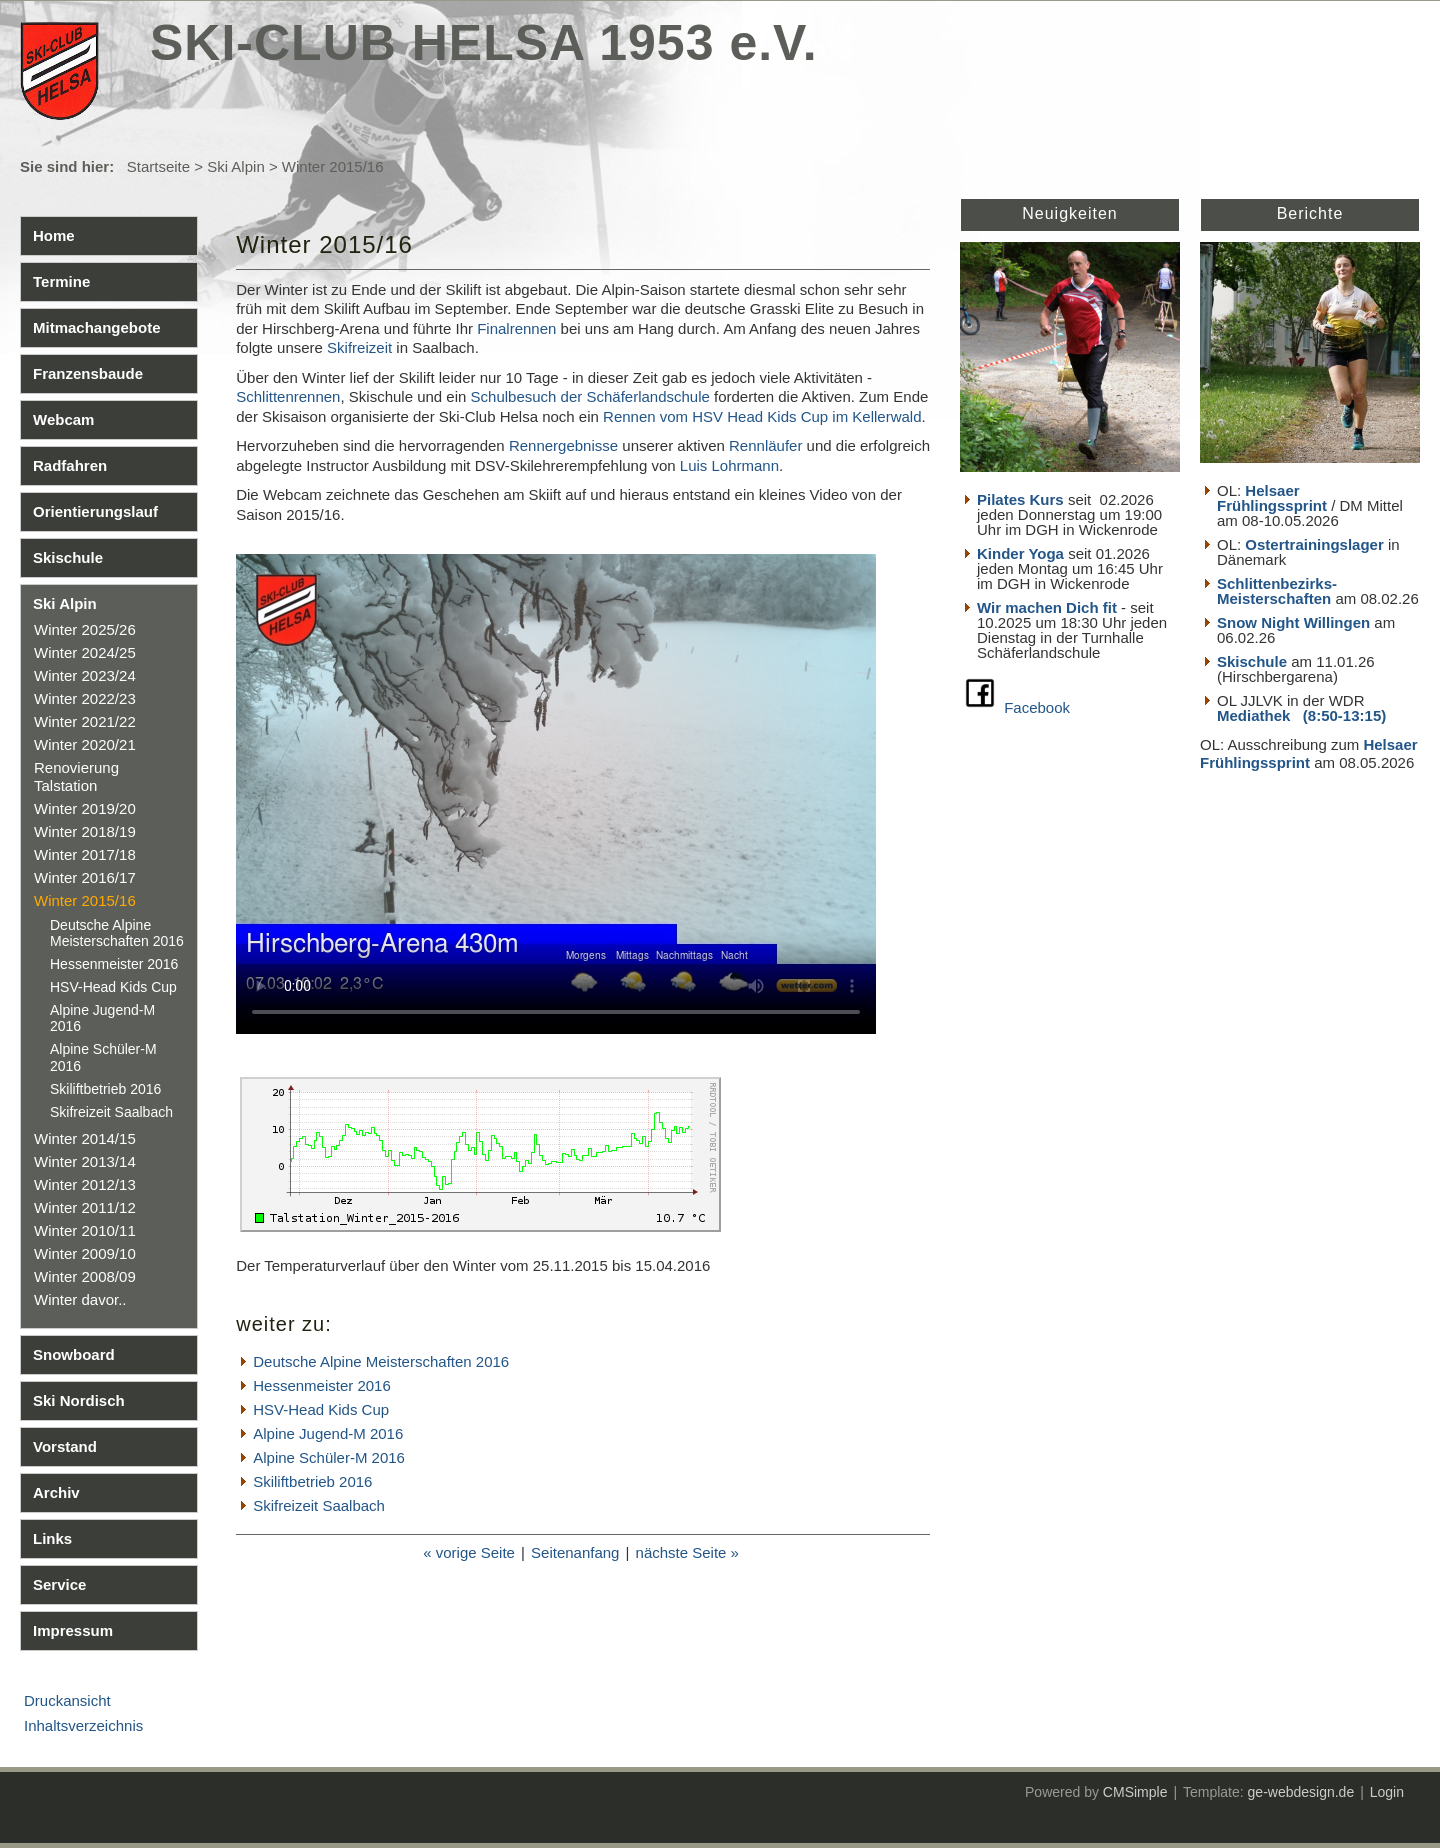 This screenshot has height=1848, width=1440. Describe the element at coordinates (1387, 1792) in the screenshot. I see `Login` at that location.